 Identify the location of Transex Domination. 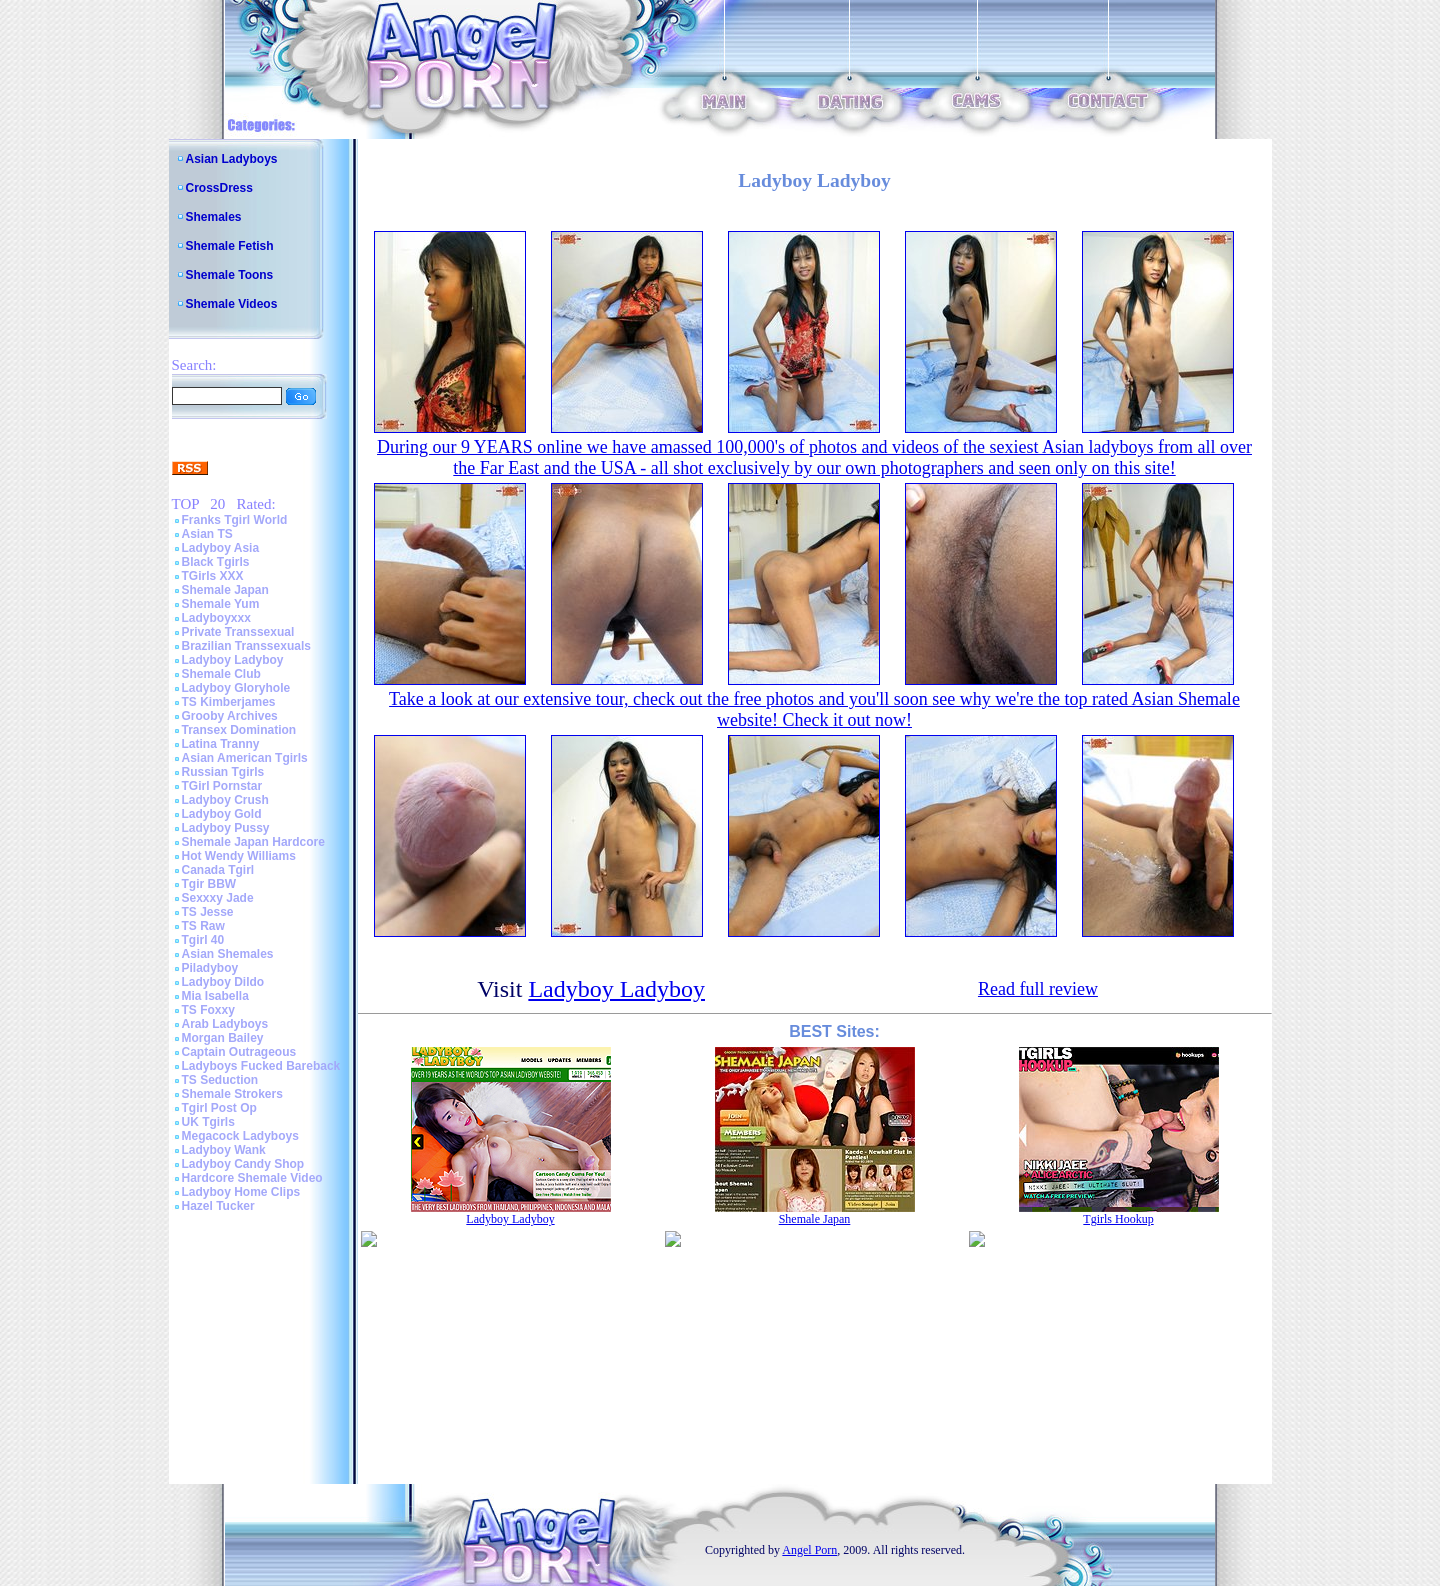
(239, 730).